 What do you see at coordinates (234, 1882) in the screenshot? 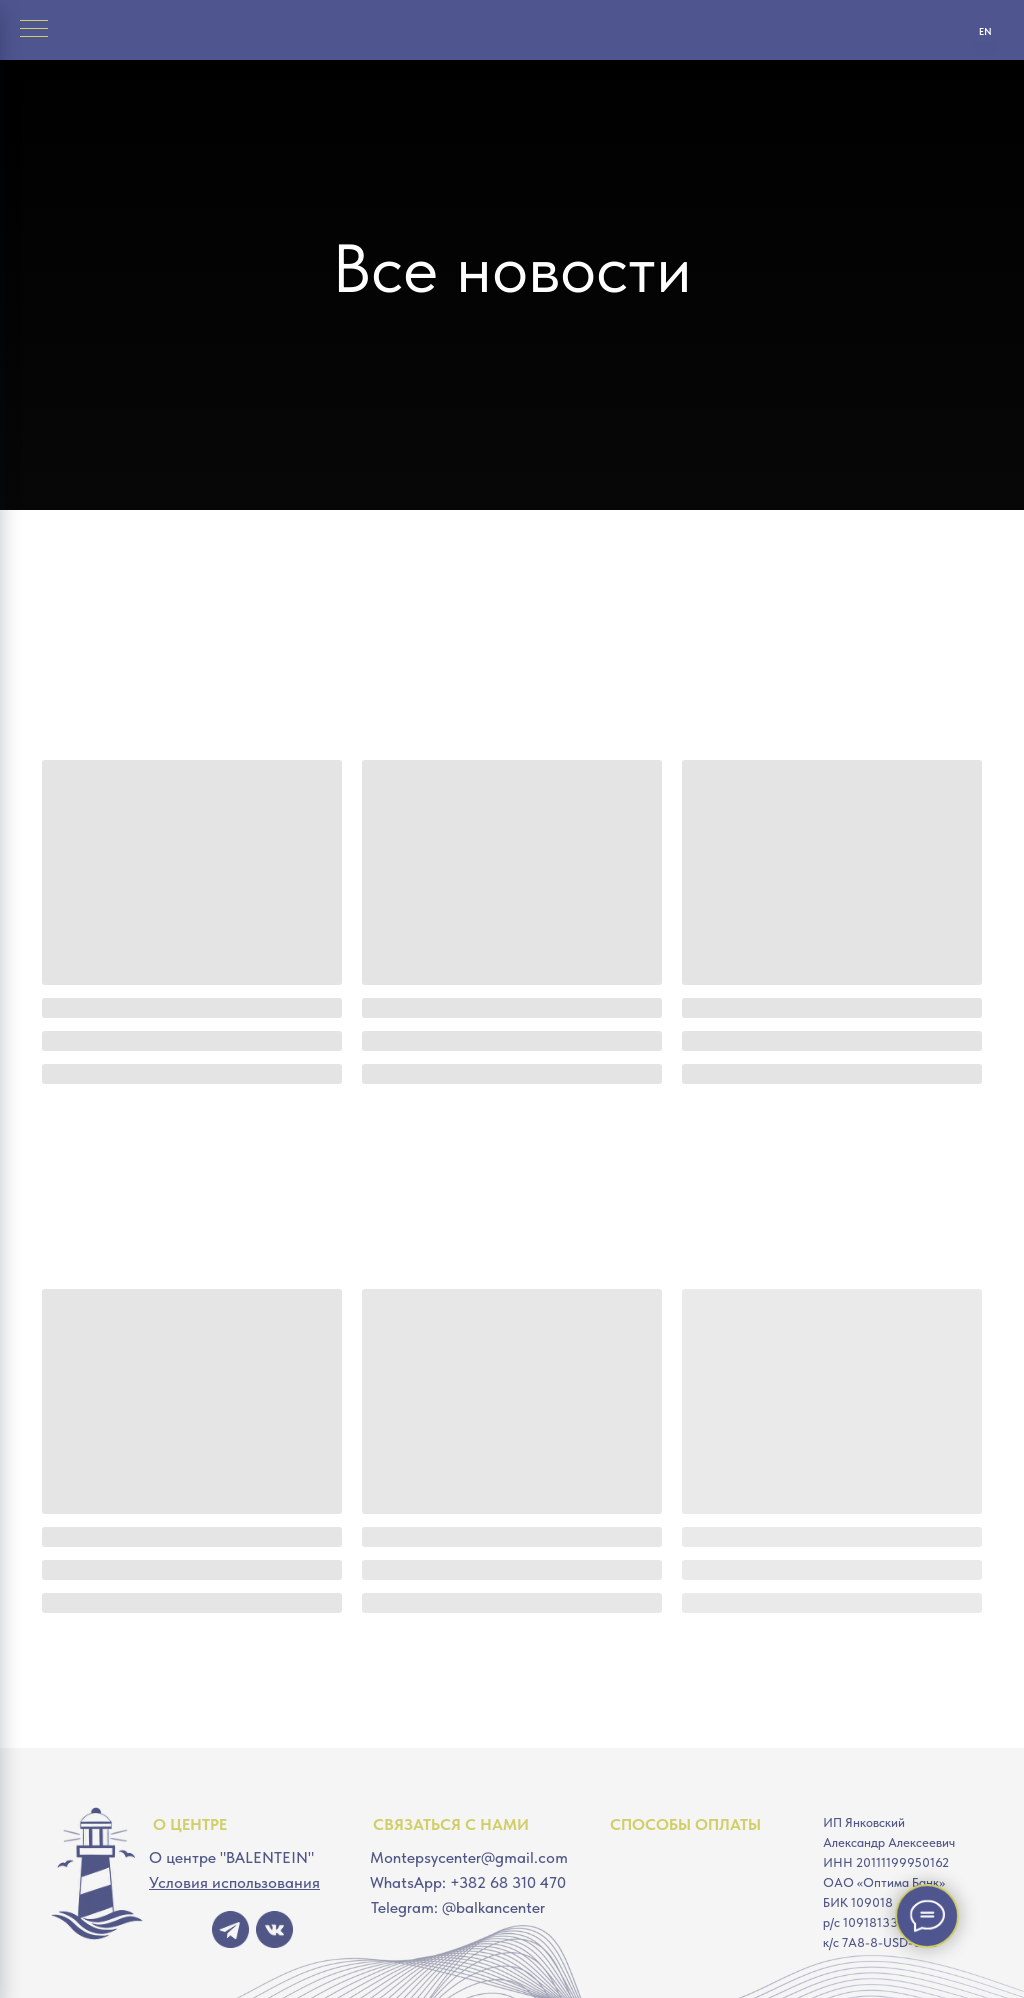
I see `Условия использования` at bounding box center [234, 1882].